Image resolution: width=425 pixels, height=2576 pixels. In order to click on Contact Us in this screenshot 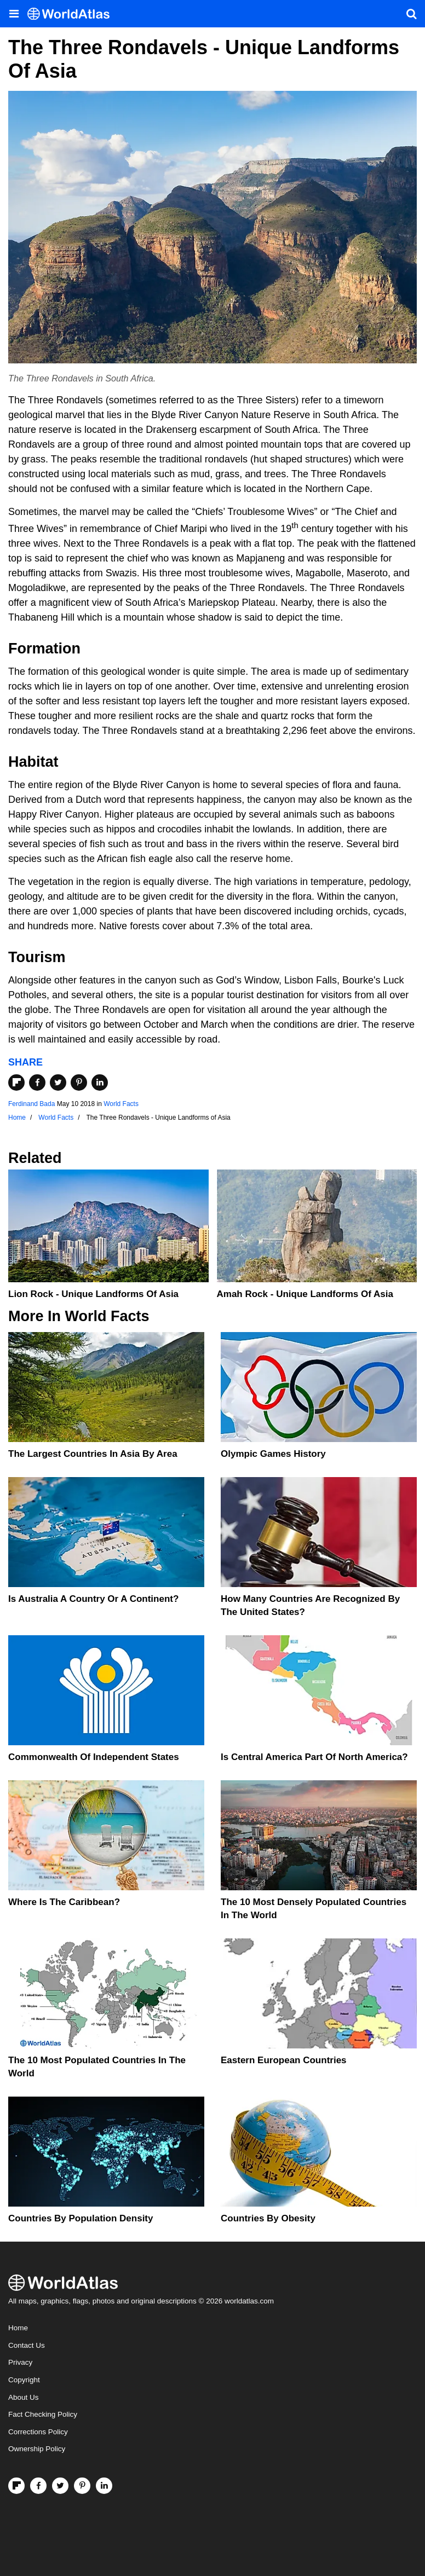, I will do `click(26, 2345)`.